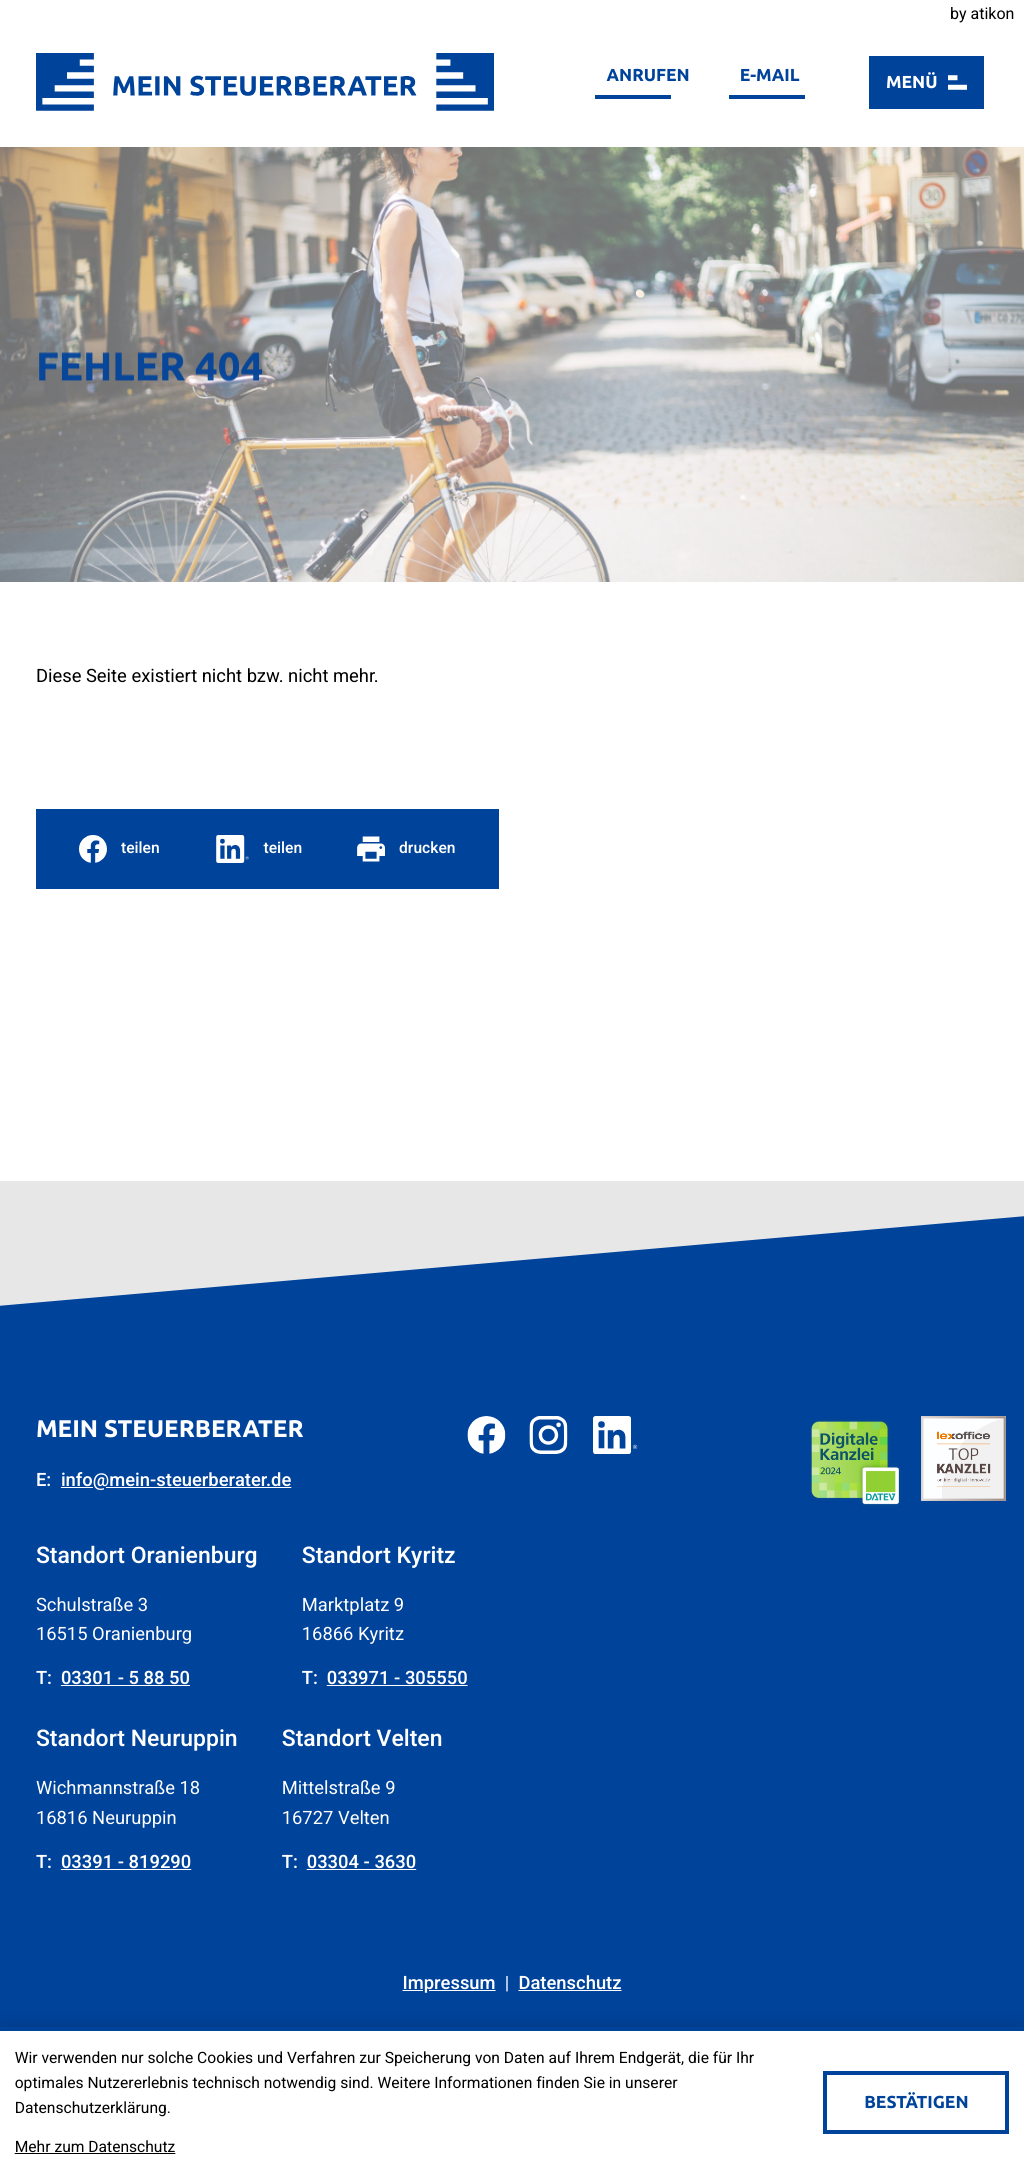 This screenshot has width=1024, height=2175. I want to click on info@mein-steuerberater.de [E-Mail: info@mein-steuerberater.de], so click(176, 1480).